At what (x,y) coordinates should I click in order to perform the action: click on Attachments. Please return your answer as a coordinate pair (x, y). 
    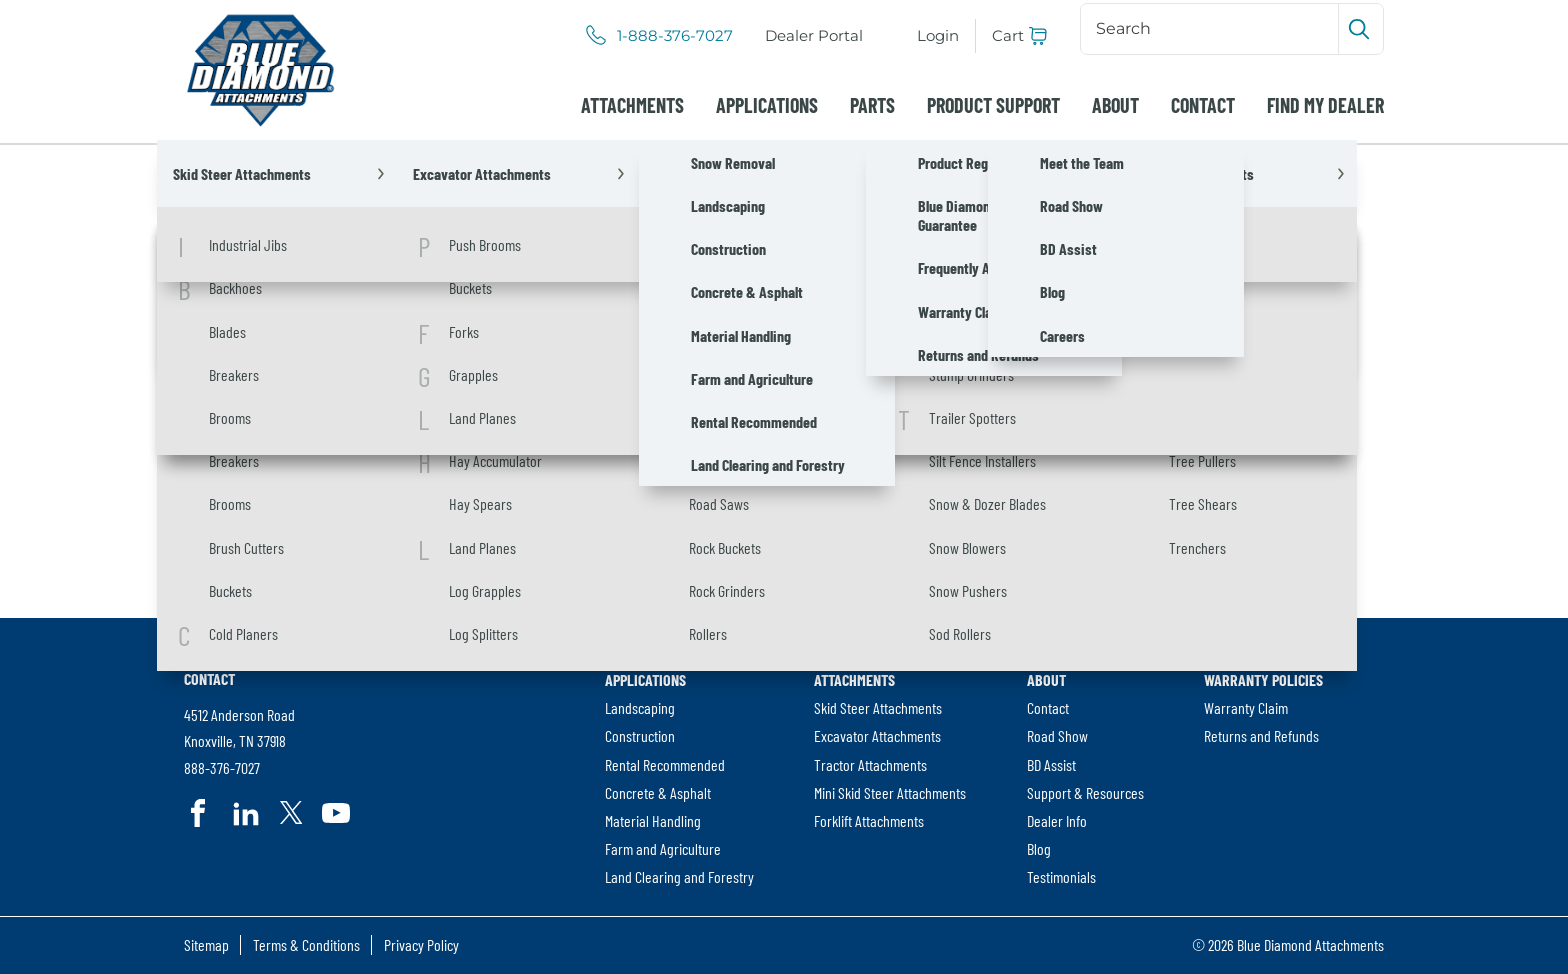
    Looking at the image, I should click on (632, 105).